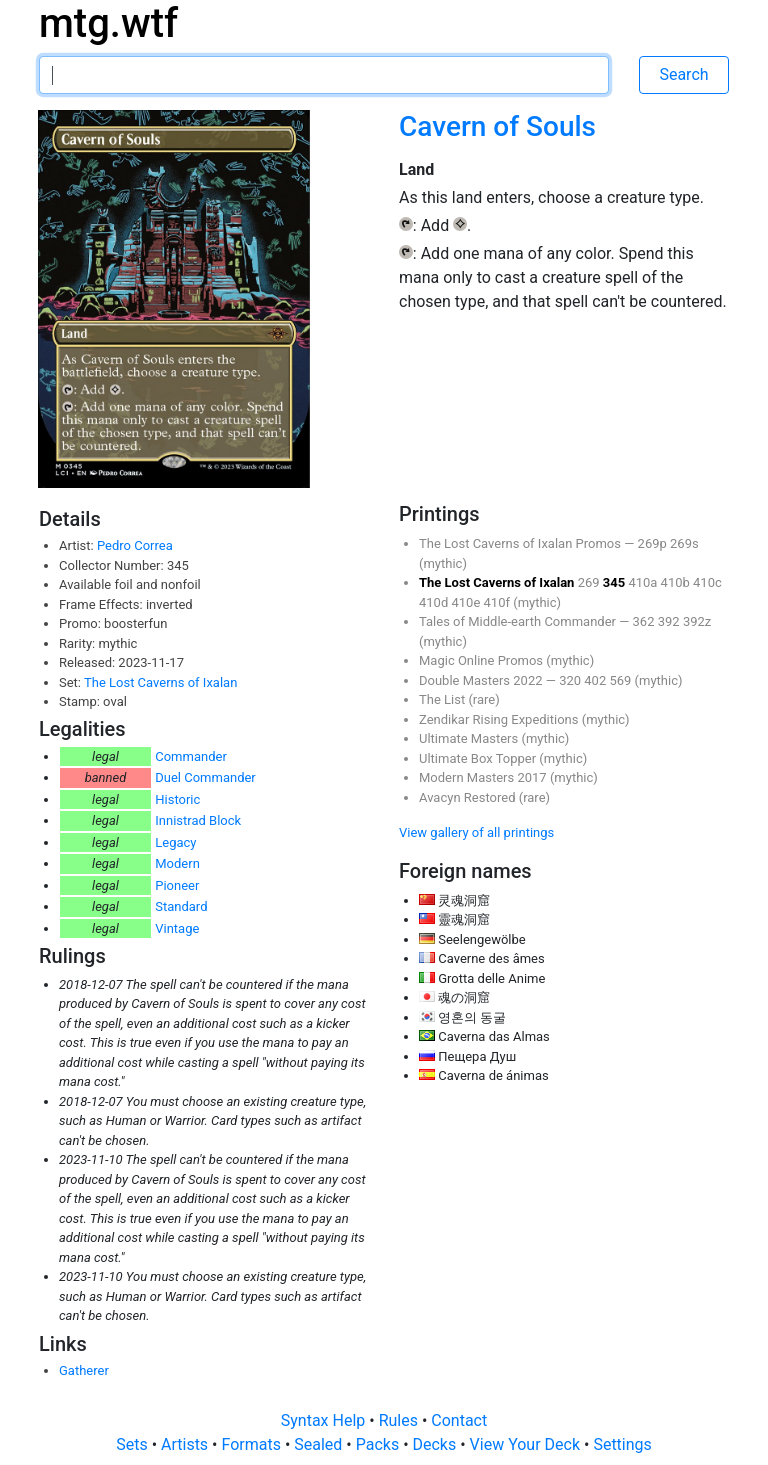  What do you see at coordinates (622, 1444) in the screenshot?
I see `Settings` at bounding box center [622, 1444].